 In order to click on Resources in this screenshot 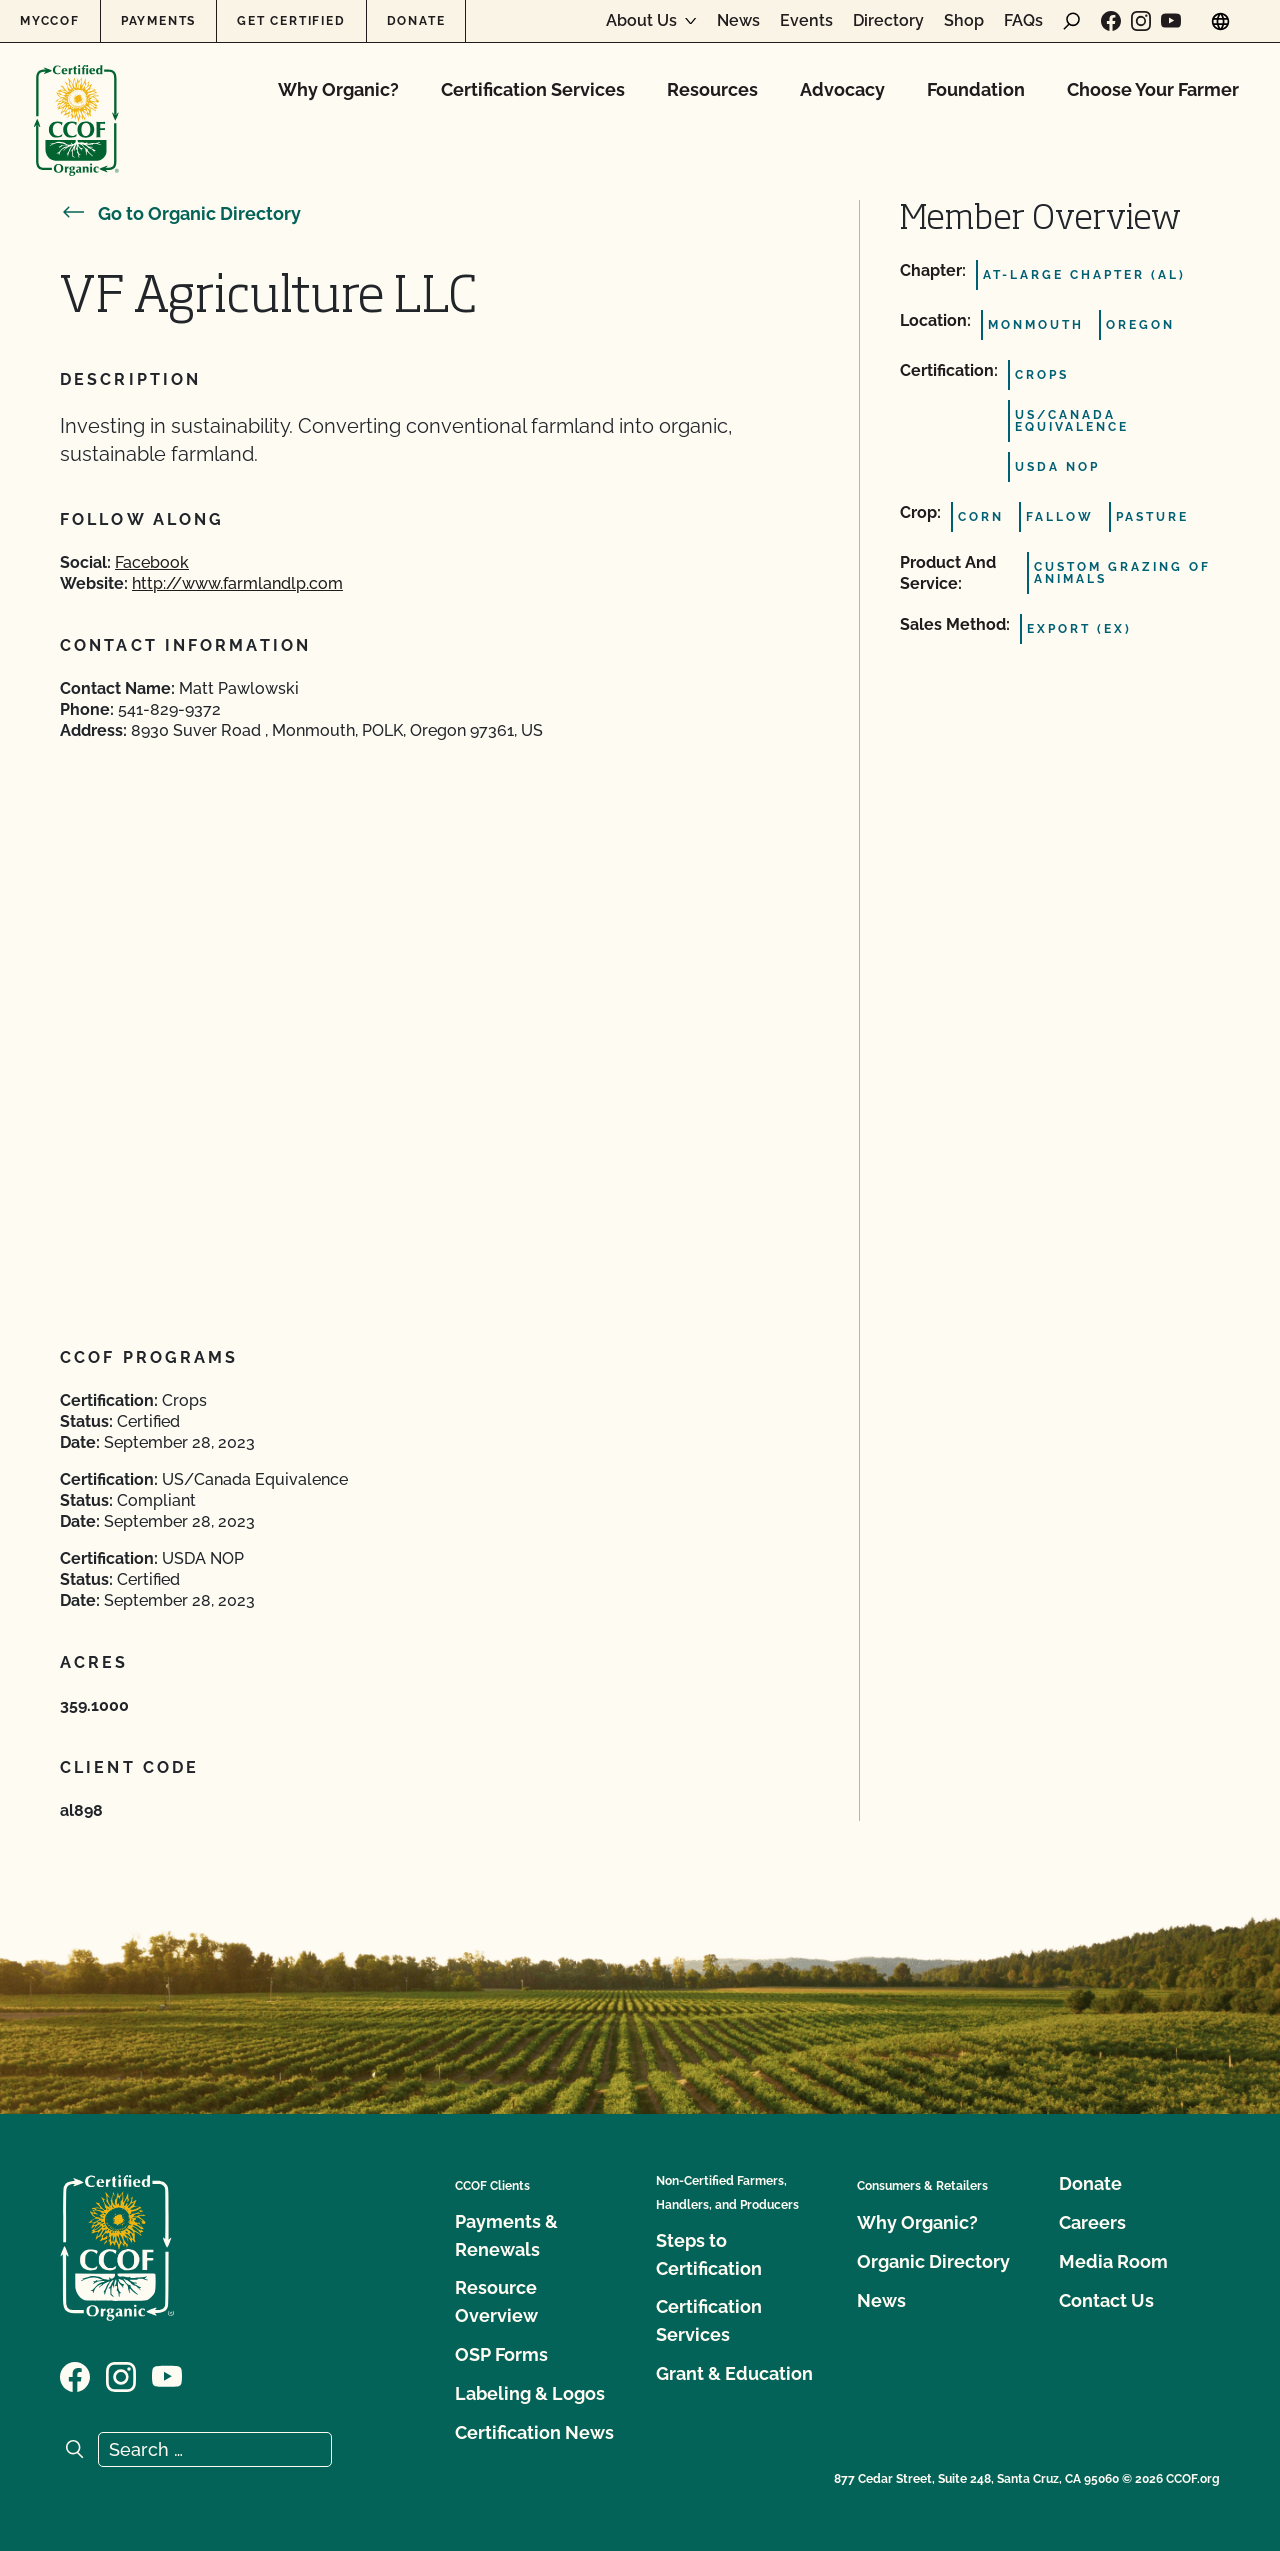, I will do `click(712, 89)`.